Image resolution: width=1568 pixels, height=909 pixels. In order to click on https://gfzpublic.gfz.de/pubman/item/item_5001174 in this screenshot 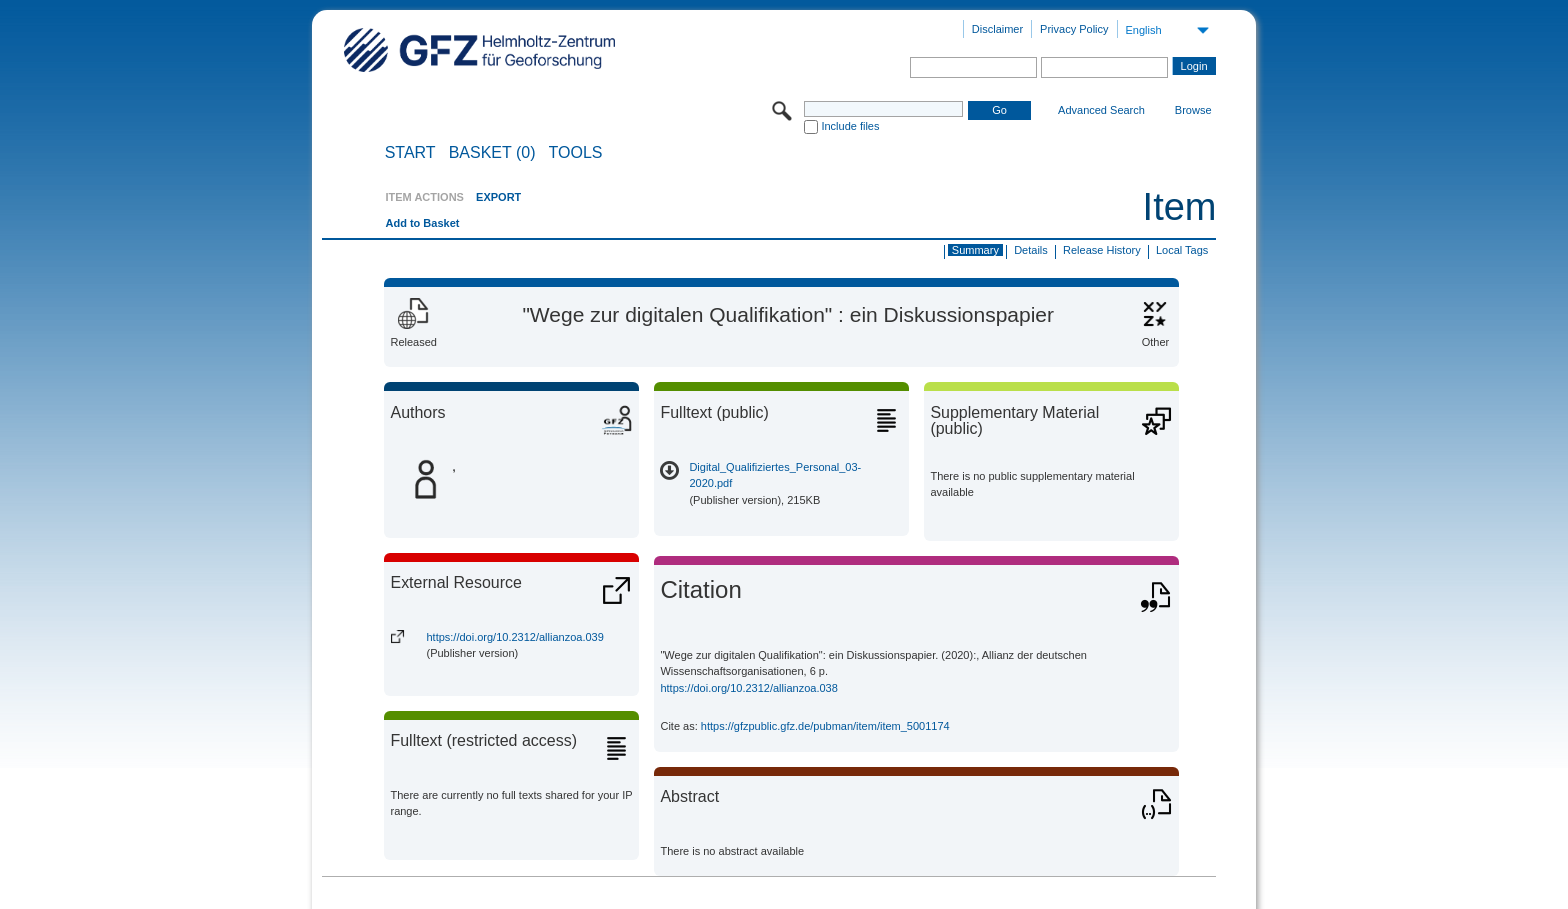, I will do `click(825, 726)`.